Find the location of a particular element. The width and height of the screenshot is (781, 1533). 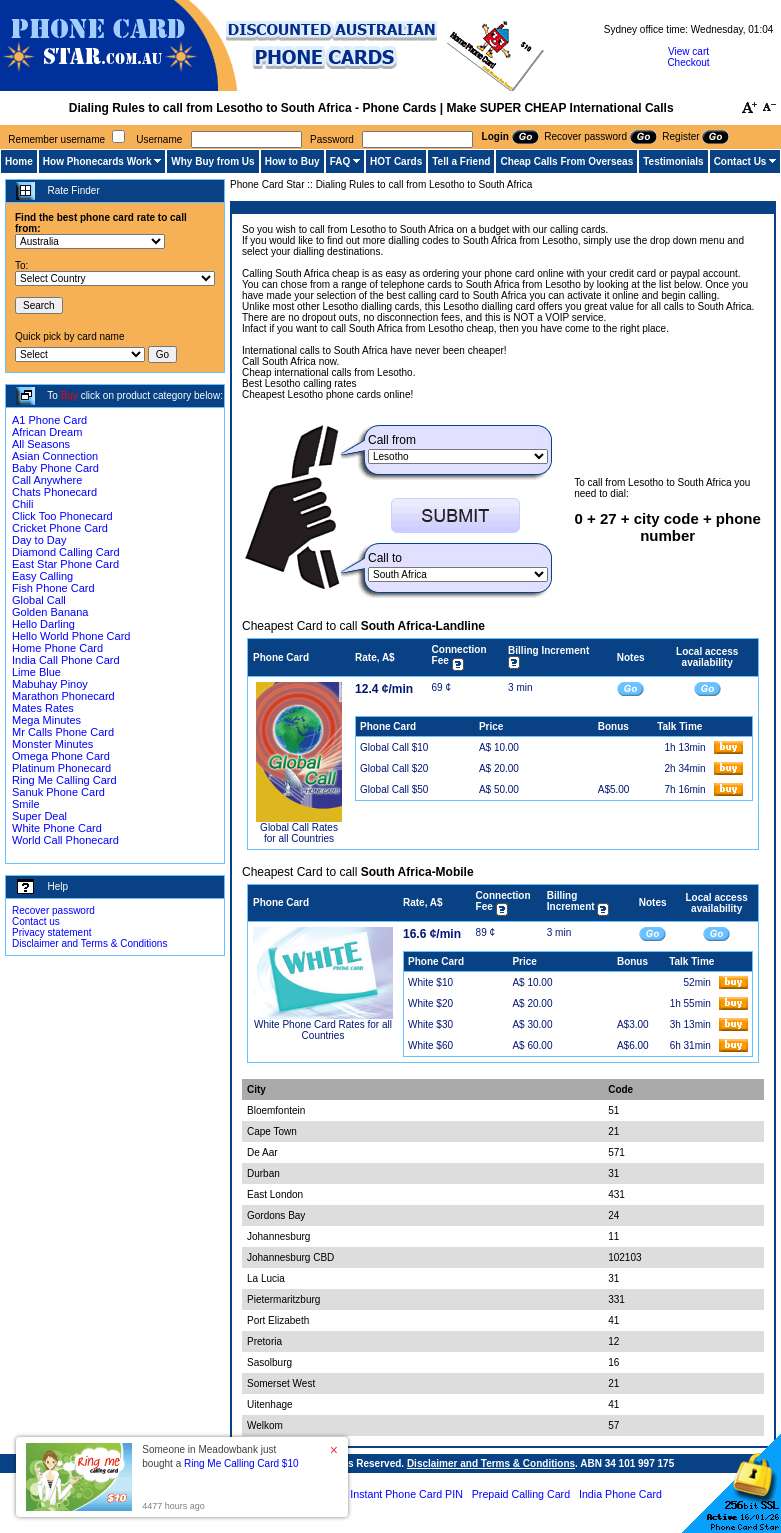

FAQ is located at coordinates (340, 161).